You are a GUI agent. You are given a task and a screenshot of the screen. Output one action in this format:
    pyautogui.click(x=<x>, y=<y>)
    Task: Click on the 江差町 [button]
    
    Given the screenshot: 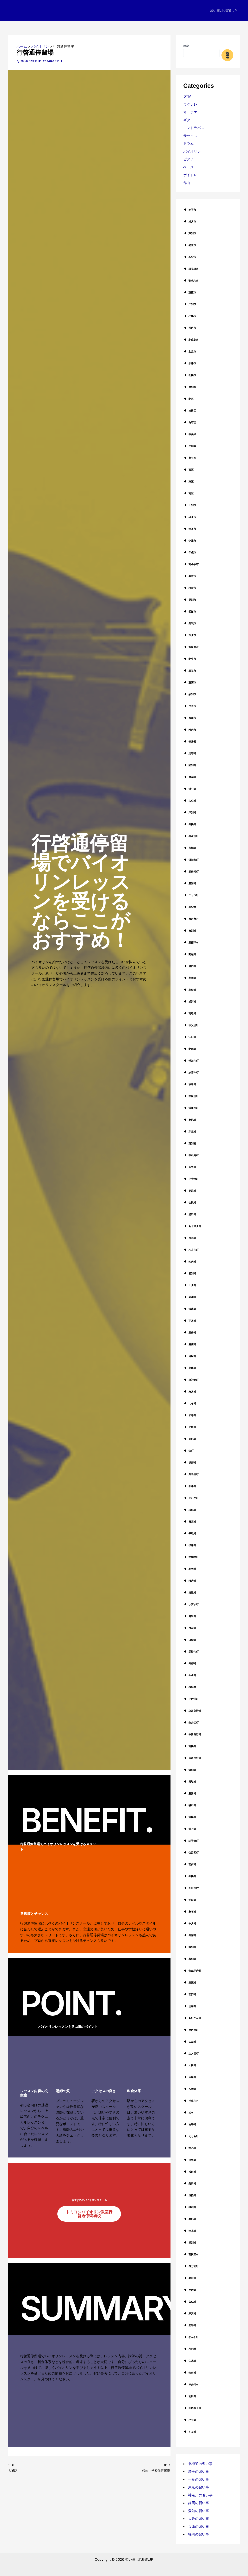 What is the action you would take?
    pyautogui.click(x=189, y=2042)
    